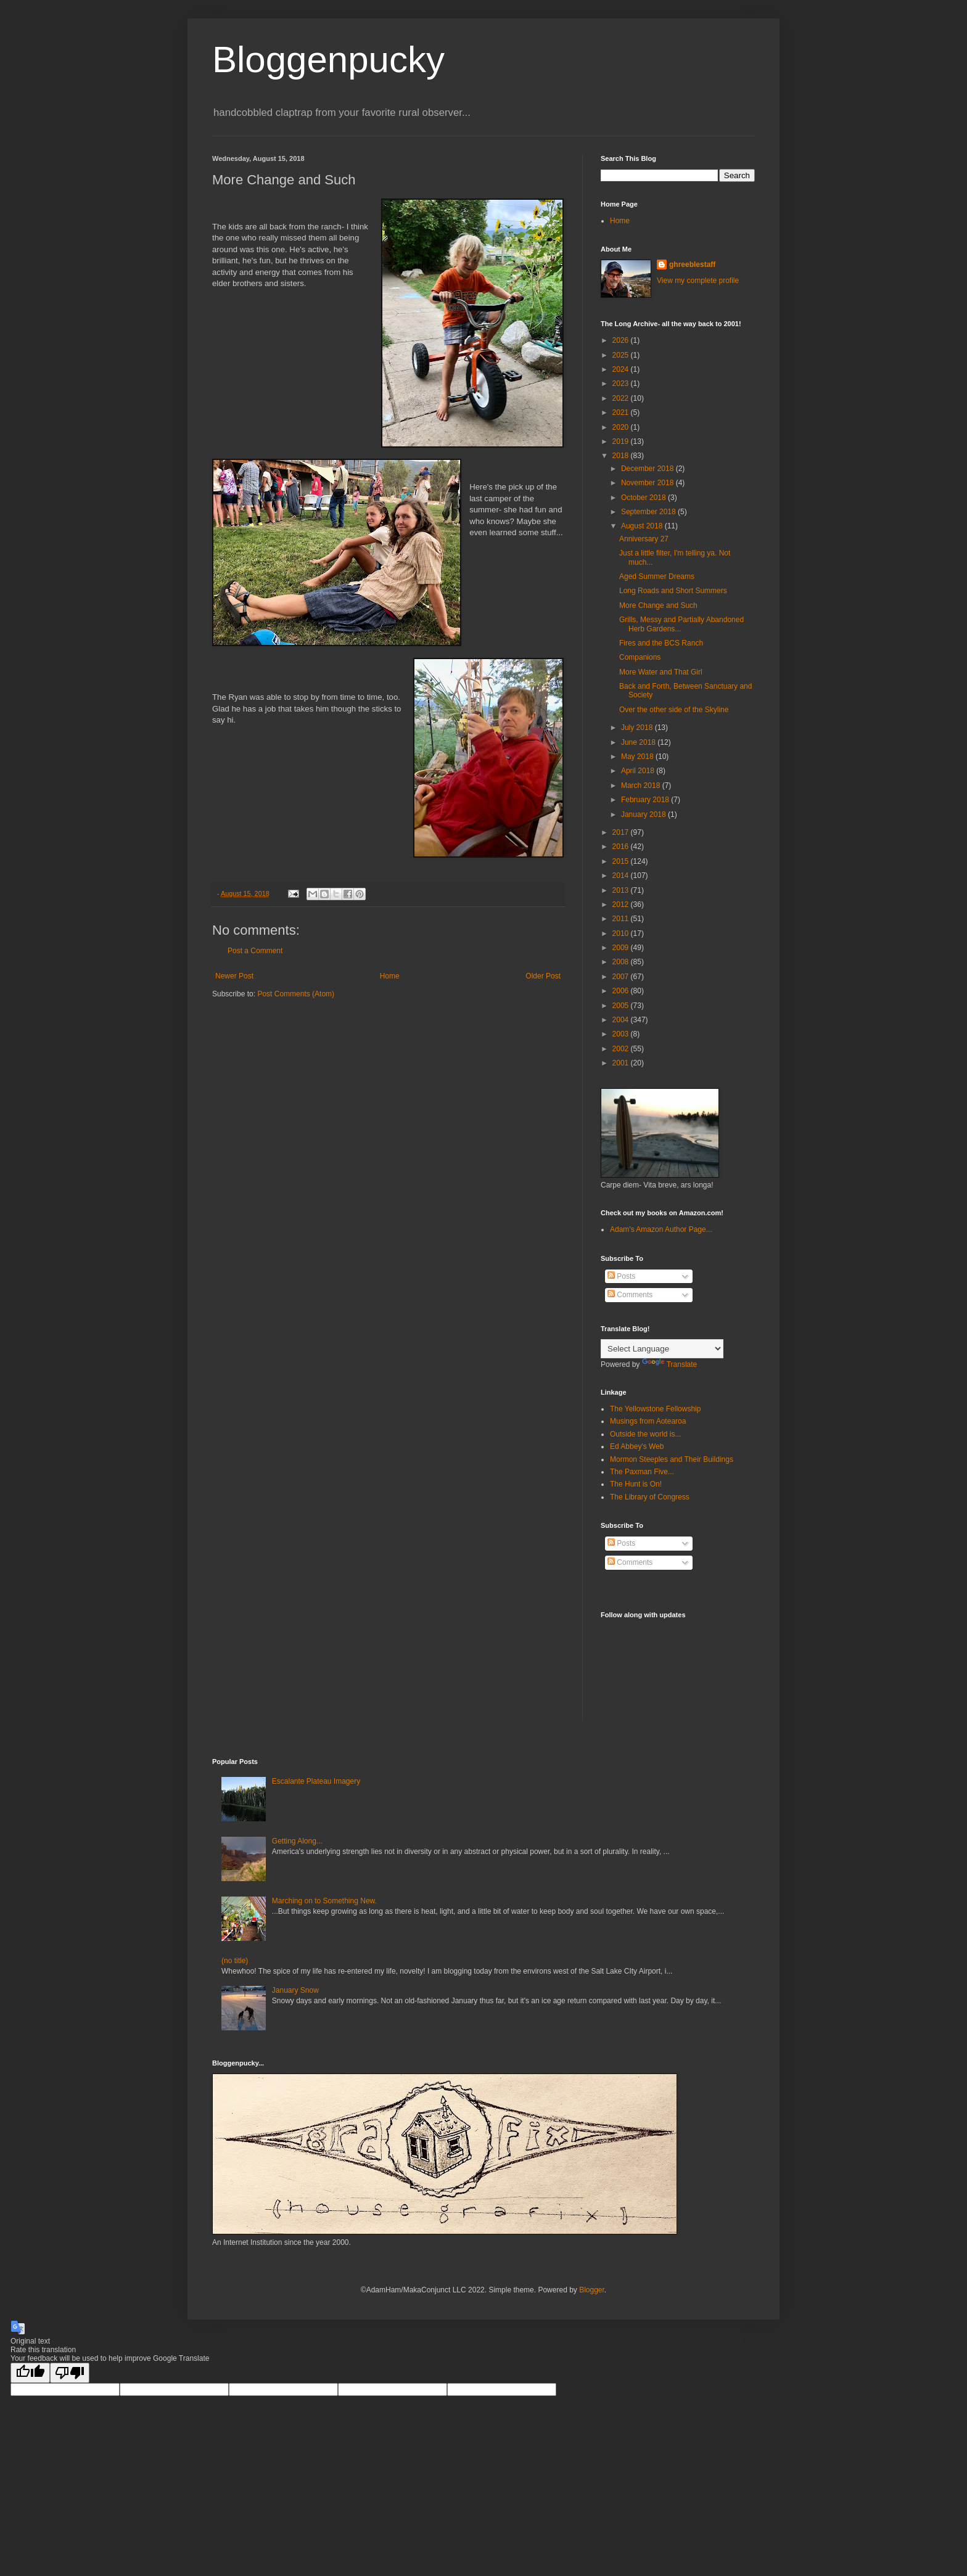 The width and height of the screenshot is (967, 2576). I want to click on 2022, so click(621, 398).